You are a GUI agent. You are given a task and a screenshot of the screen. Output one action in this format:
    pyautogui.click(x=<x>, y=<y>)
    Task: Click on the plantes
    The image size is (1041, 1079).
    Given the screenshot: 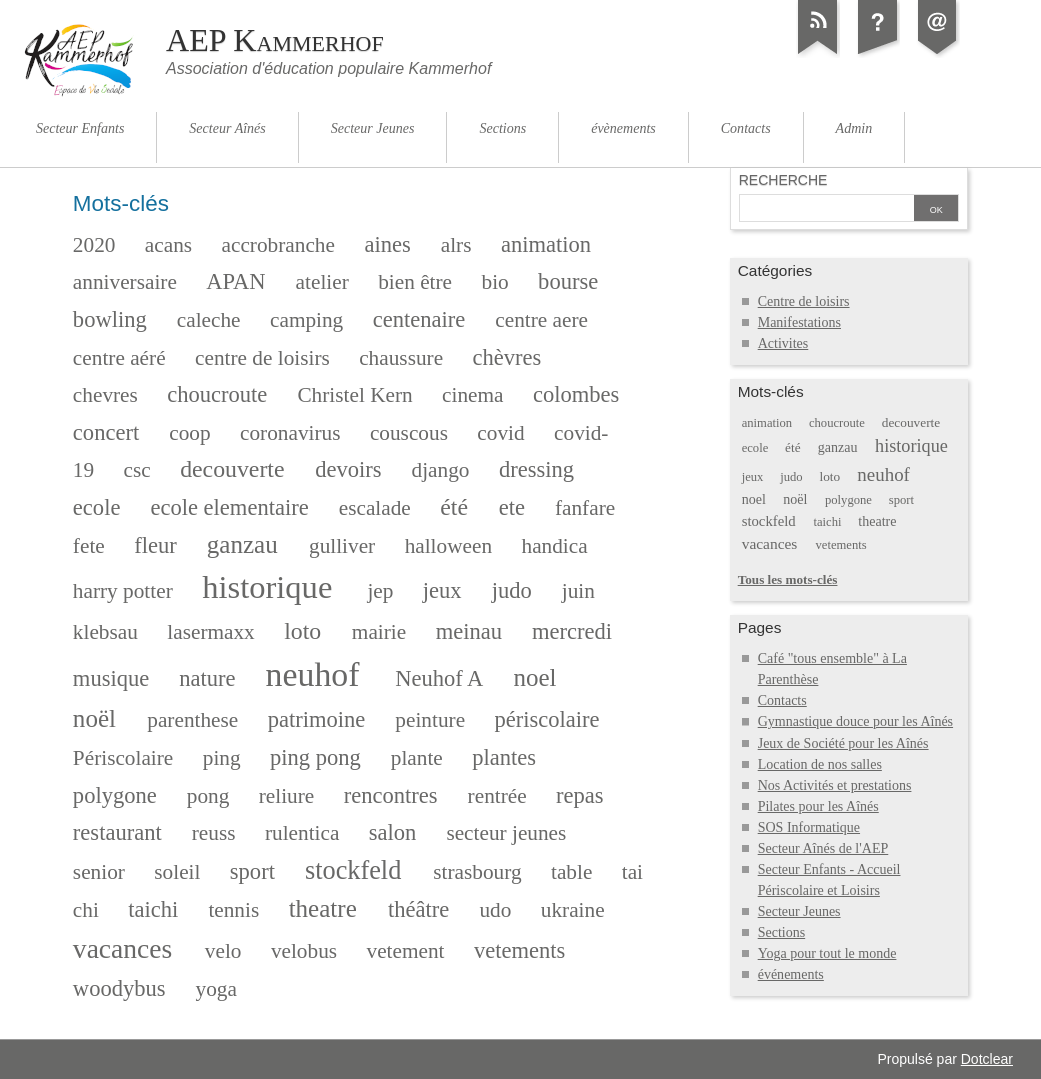 What is the action you would take?
    pyautogui.click(x=504, y=757)
    